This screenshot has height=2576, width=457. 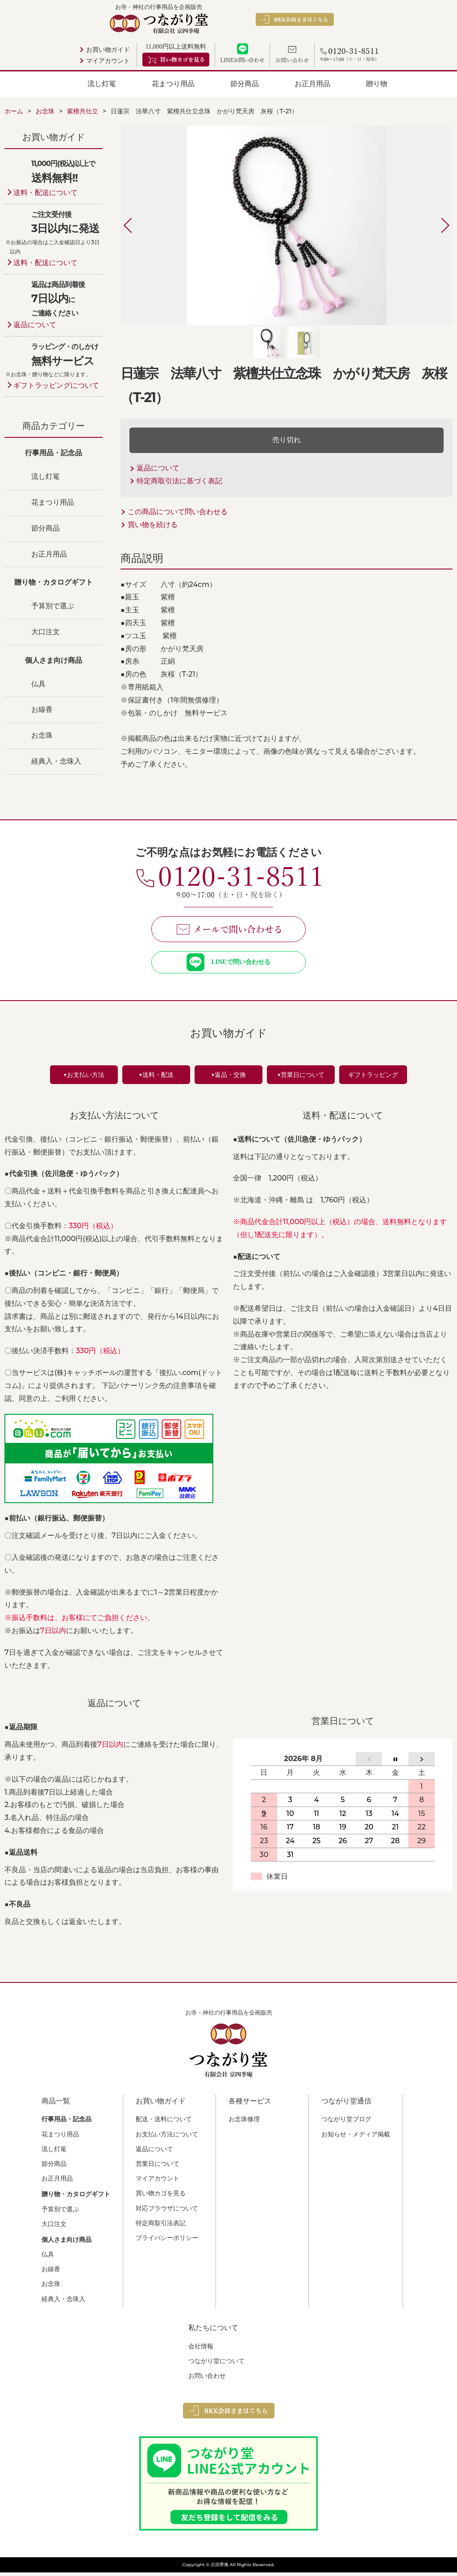 I want to click on ホーム, so click(x=13, y=111).